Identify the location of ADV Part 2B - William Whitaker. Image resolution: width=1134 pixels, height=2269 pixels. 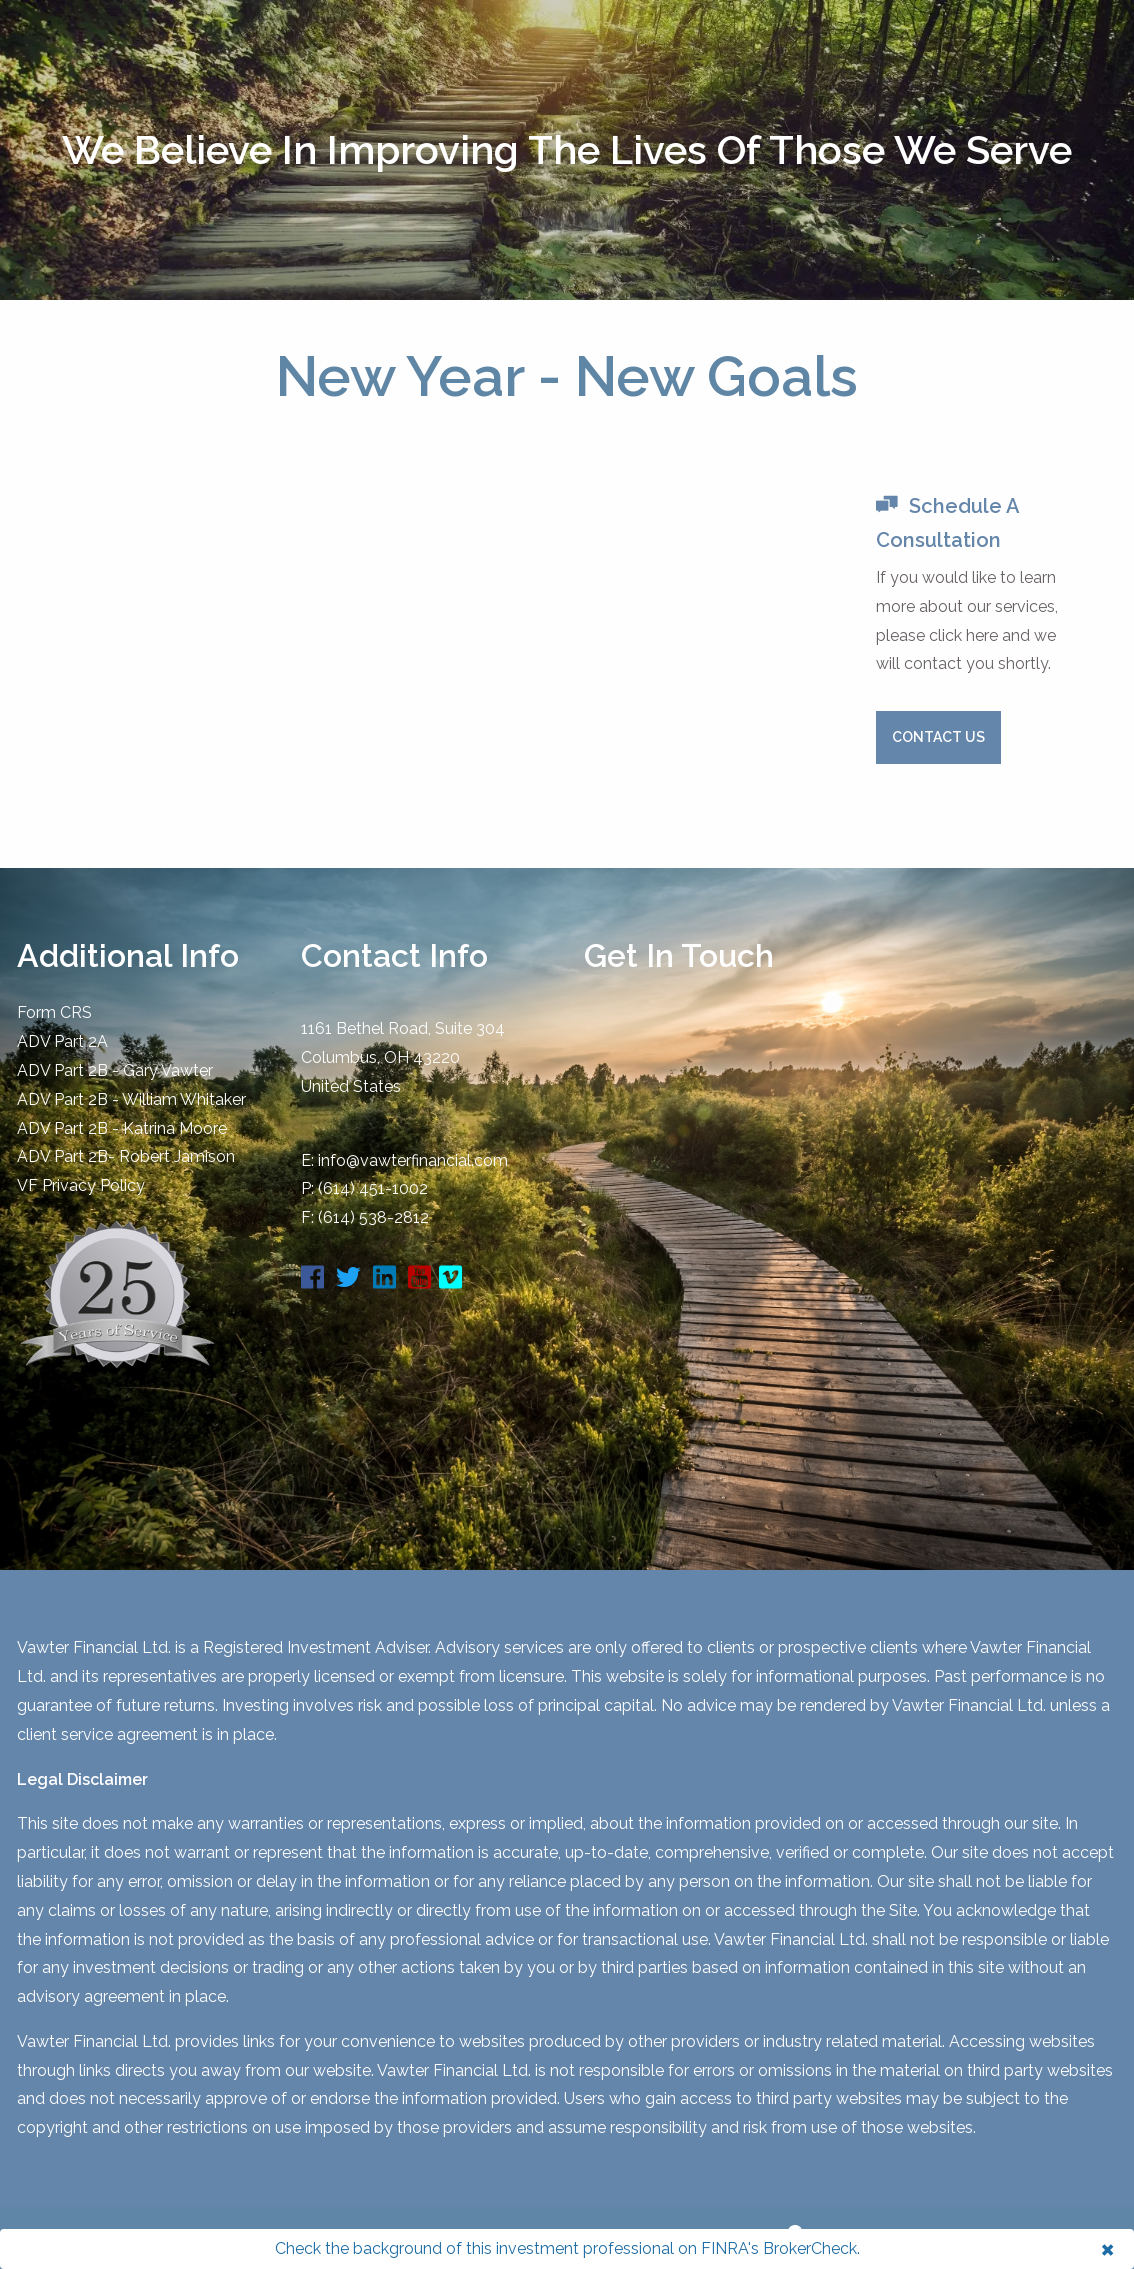
(131, 1099).